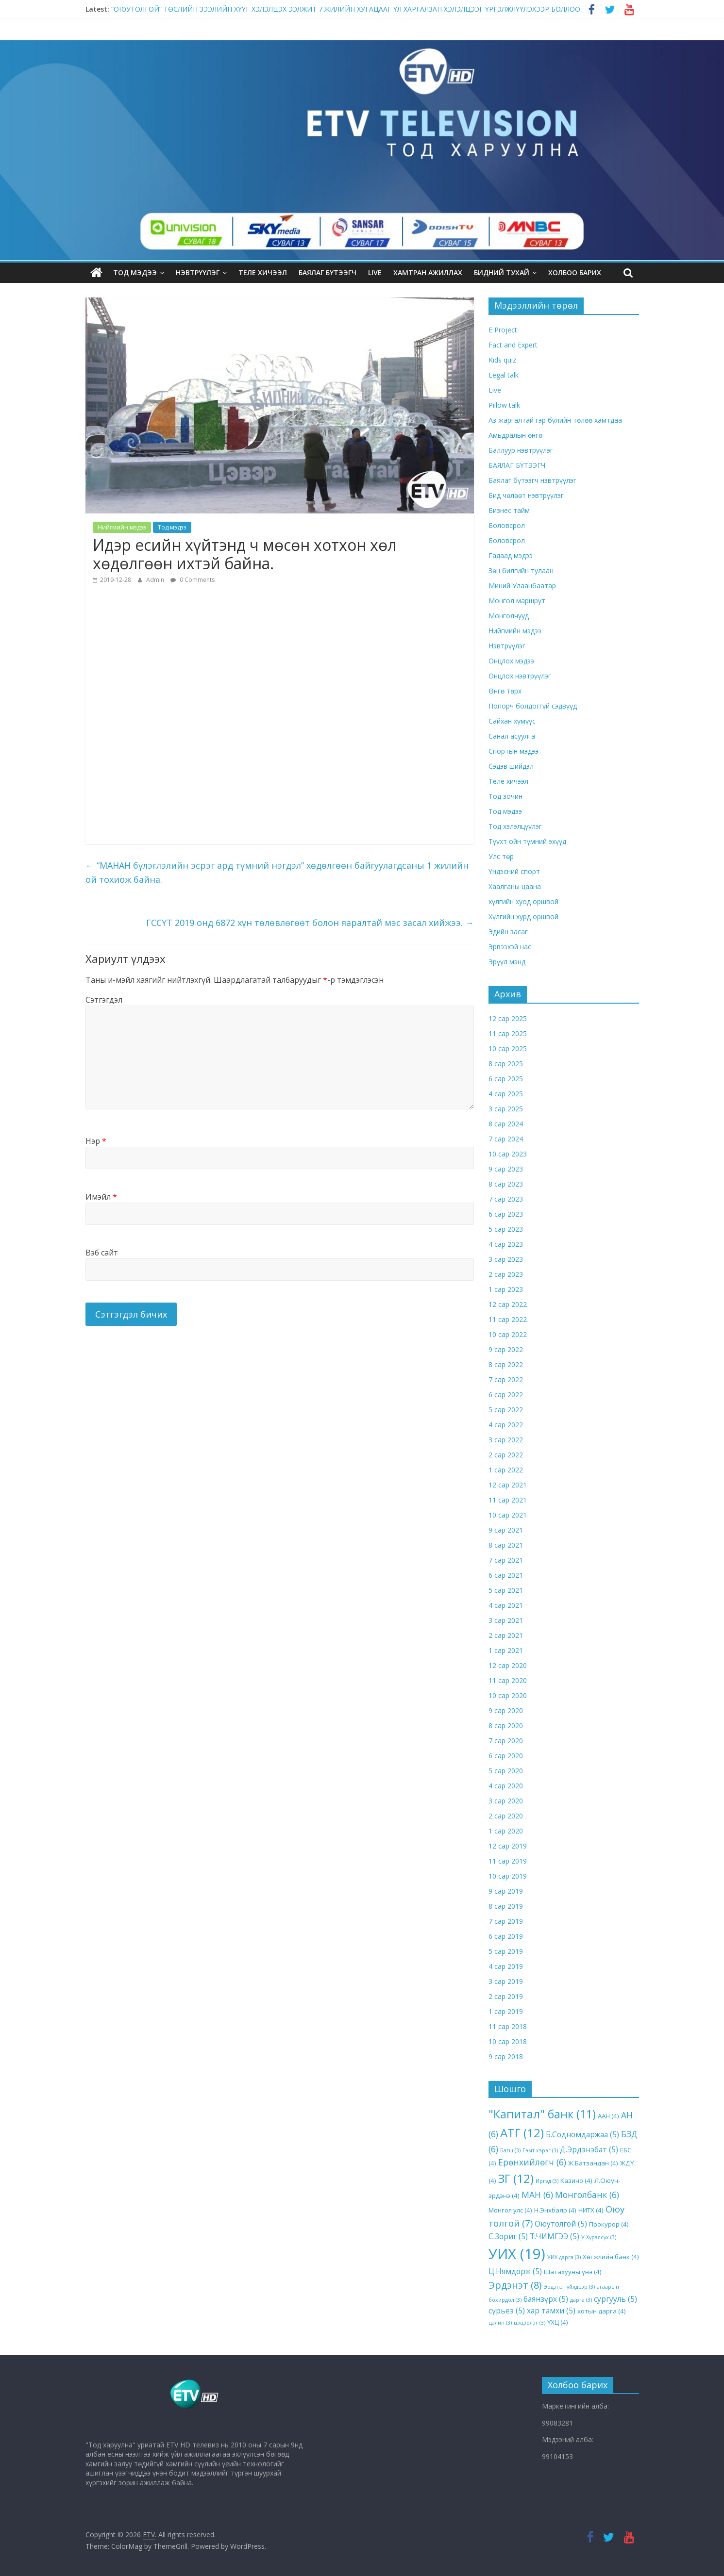 The image size is (724, 2576). What do you see at coordinates (507, 1679) in the screenshot?
I see `11 сар 2020` at bounding box center [507, 1679].